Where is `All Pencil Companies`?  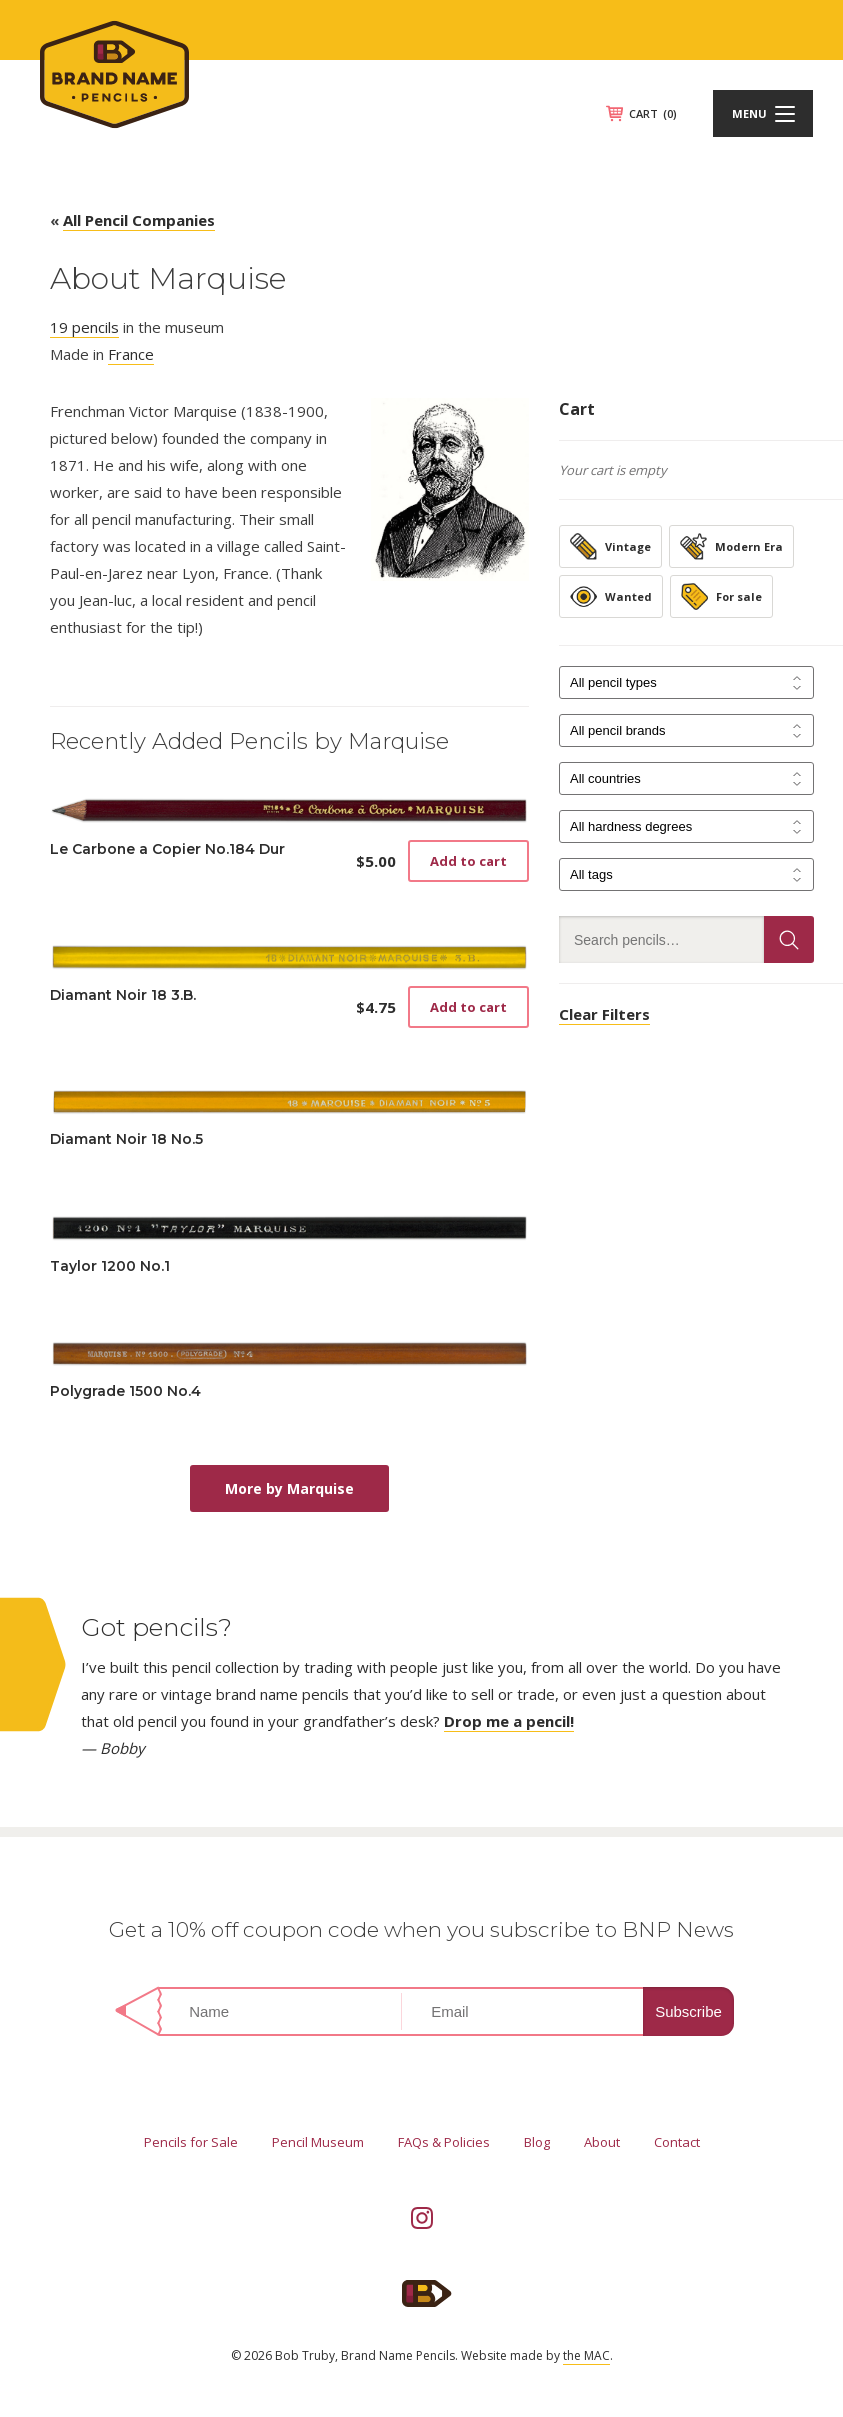
All Pencil Companies is located at coordinates (139, 220).